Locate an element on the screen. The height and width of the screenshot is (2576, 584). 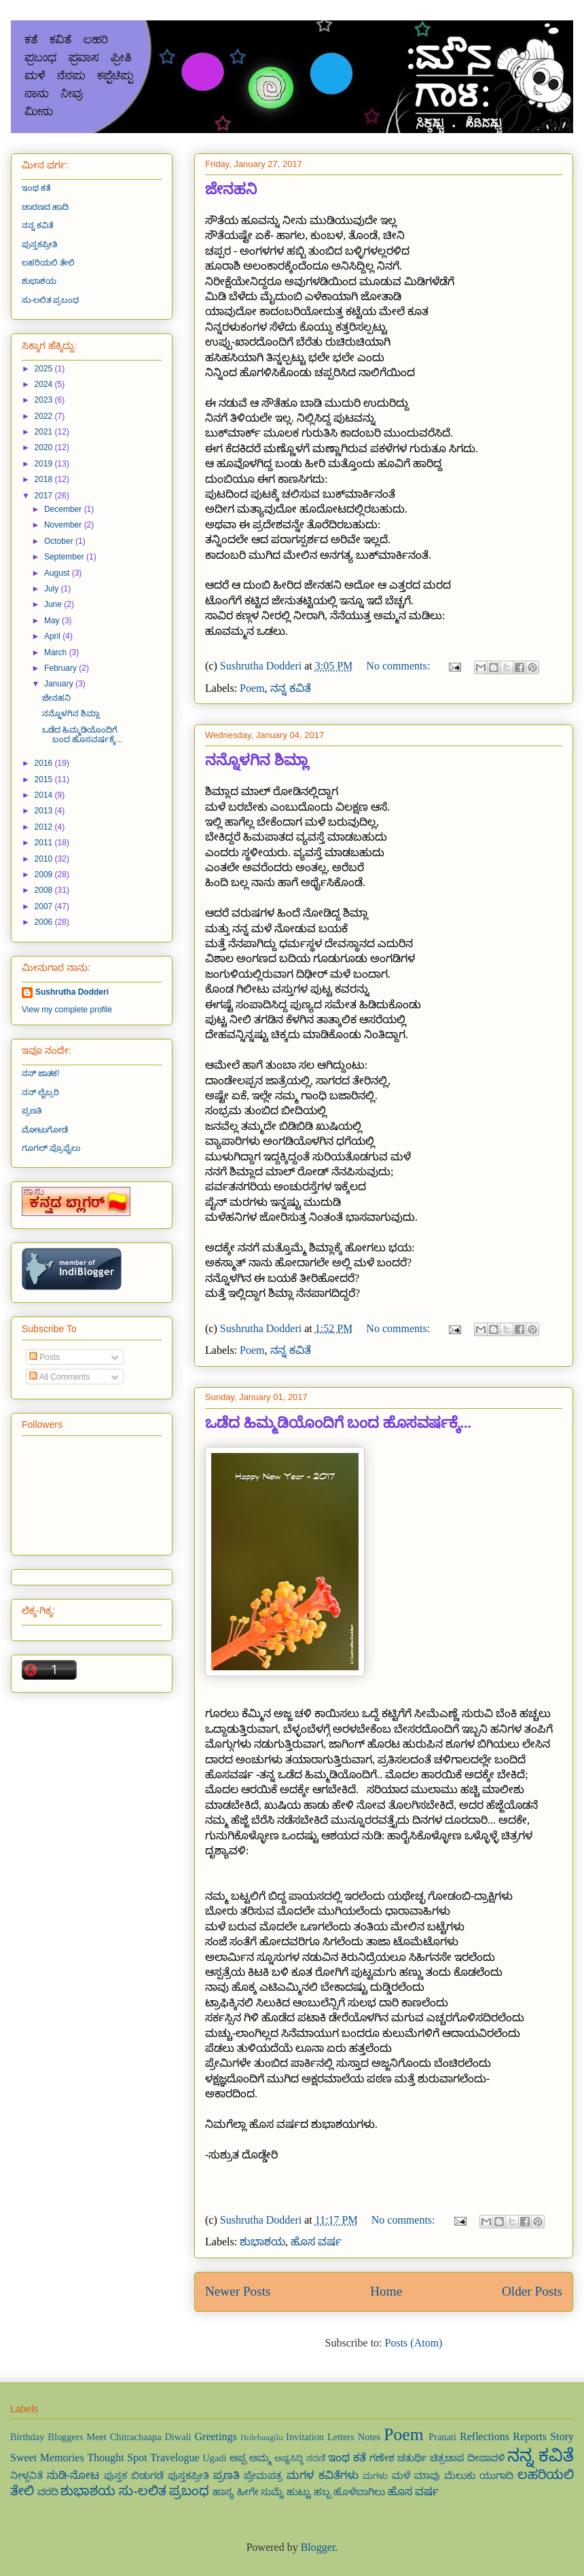
Home is located at coordinates (386, 2291).